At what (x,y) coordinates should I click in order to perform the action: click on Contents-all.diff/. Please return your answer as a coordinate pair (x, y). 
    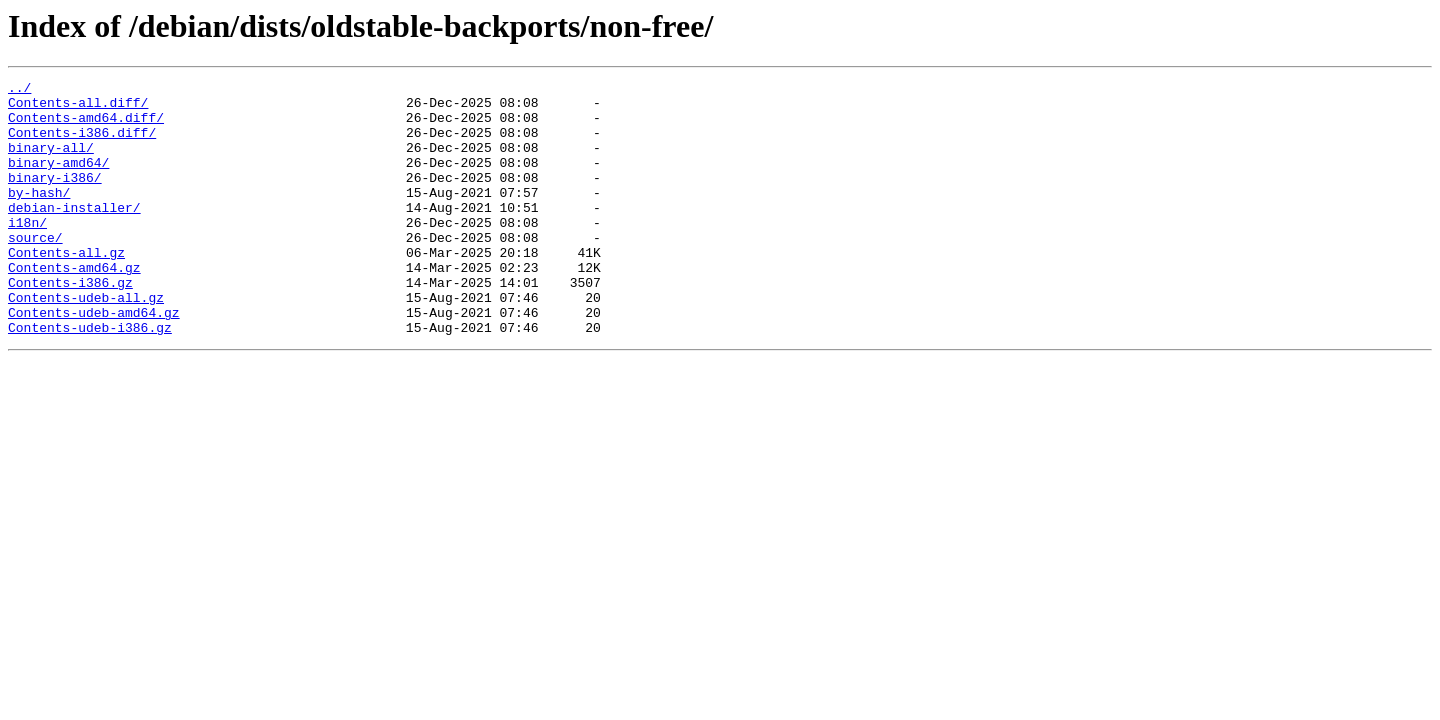
    Looking at the image, I should click on (78, 108).